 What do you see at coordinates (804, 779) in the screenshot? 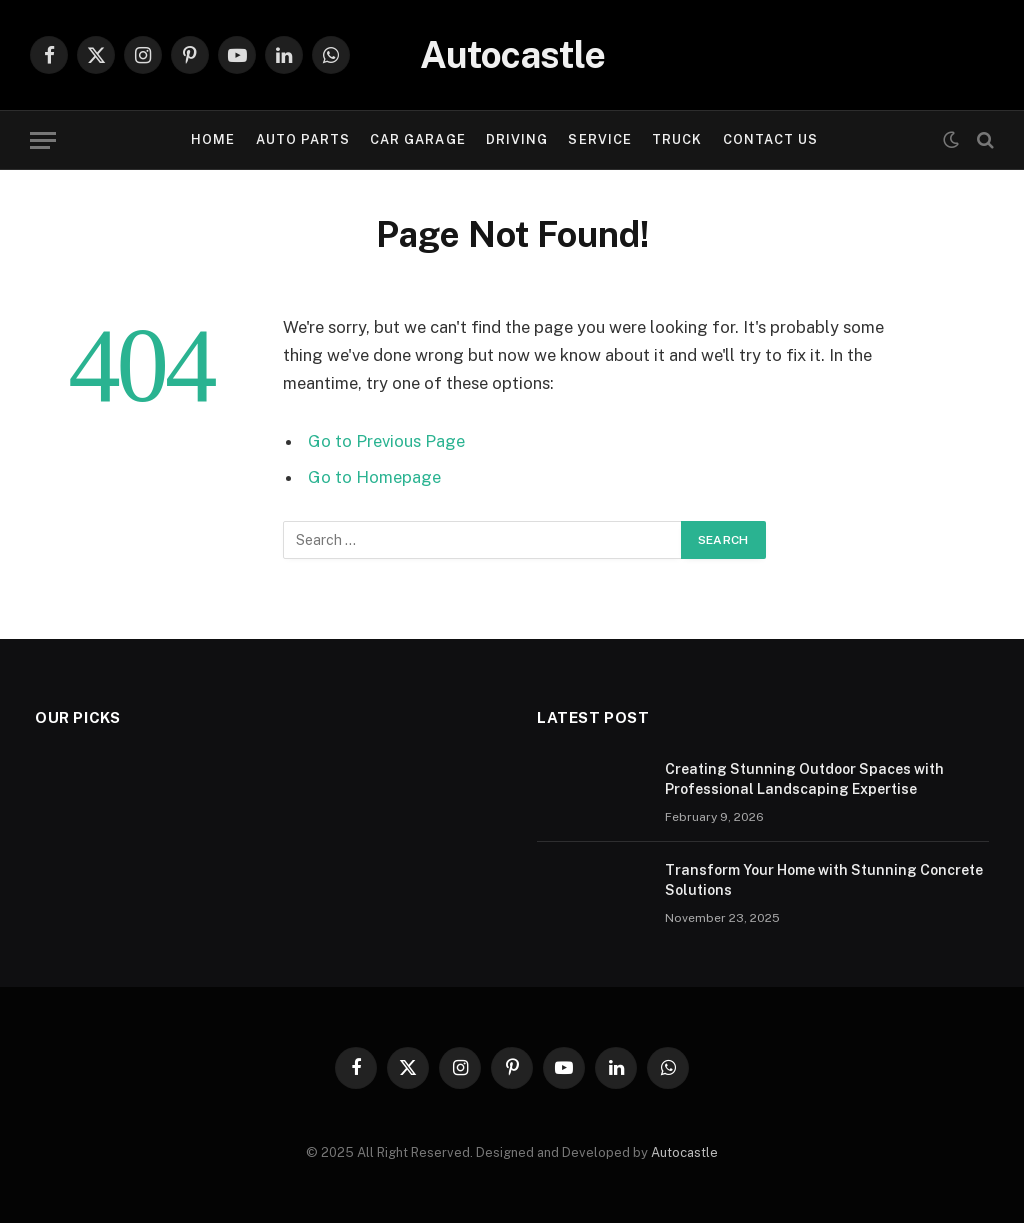
I see `Creating Stunning Outdoor Spaces with Professional Landscaping Expertise` at bounding box center [804, 779].